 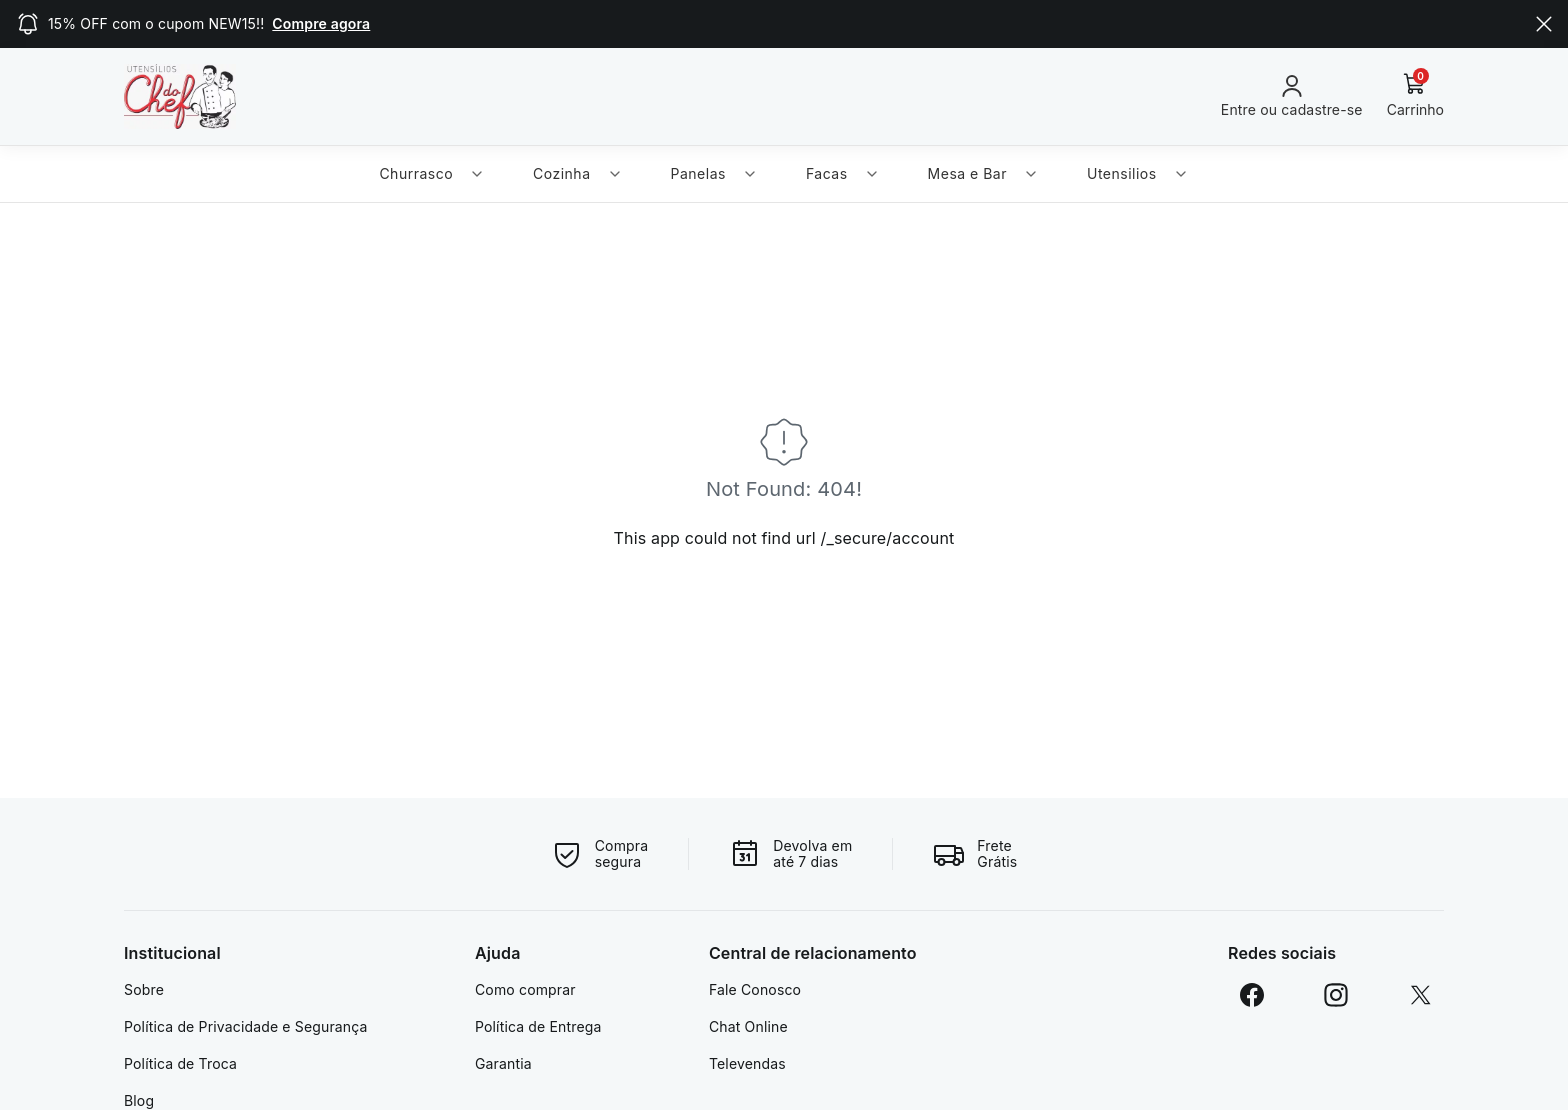 I want to click on Política de Privacidade e Segurança, so click(x=246, y=1026).